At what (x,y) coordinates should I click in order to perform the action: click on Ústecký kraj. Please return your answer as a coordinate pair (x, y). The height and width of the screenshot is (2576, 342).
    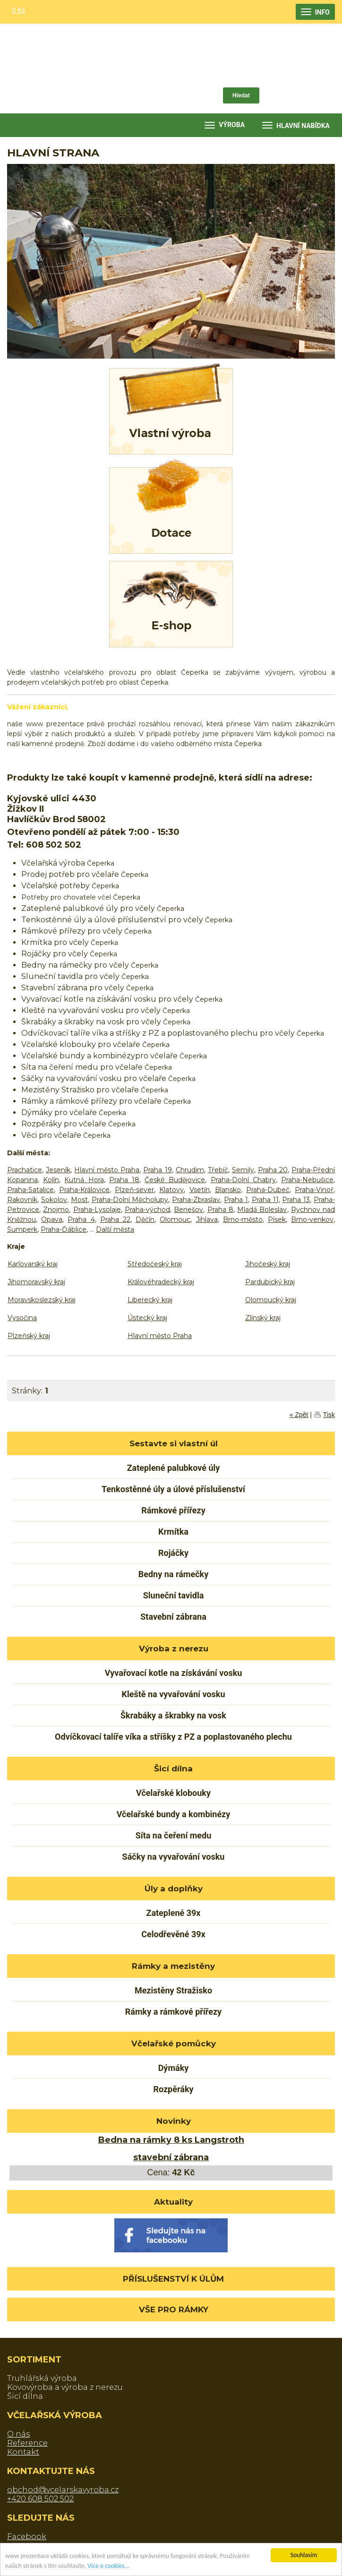
    Looking at the image, I should click on (147, 1318).